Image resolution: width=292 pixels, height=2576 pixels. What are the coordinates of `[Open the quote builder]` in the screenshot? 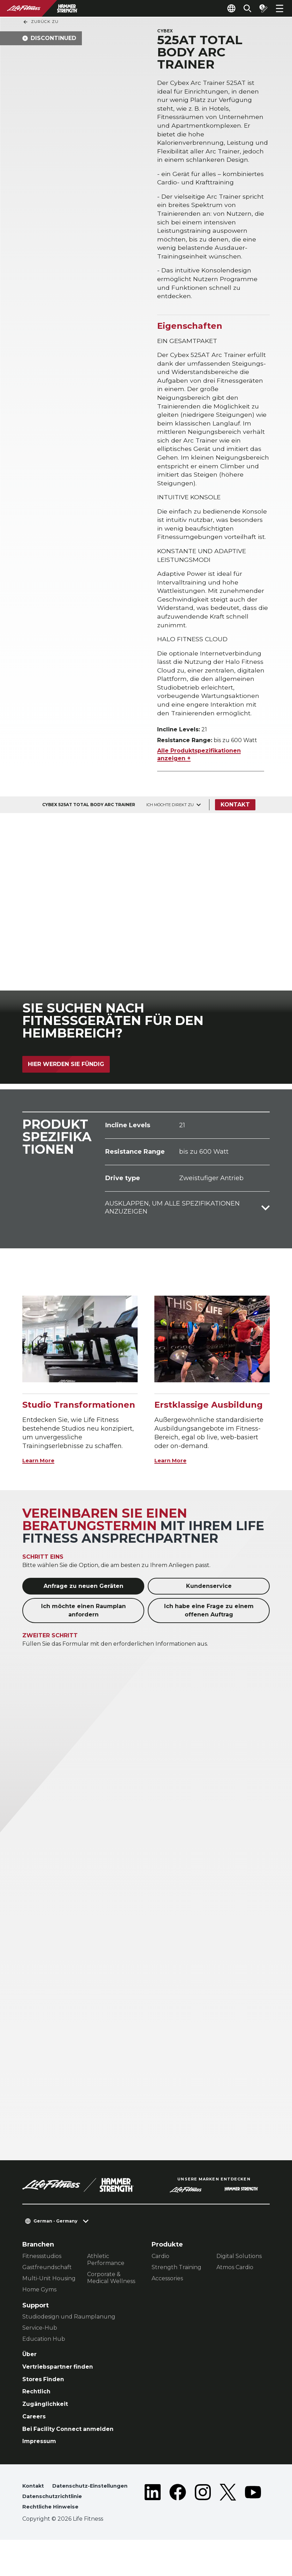 It's located at (261, 8).